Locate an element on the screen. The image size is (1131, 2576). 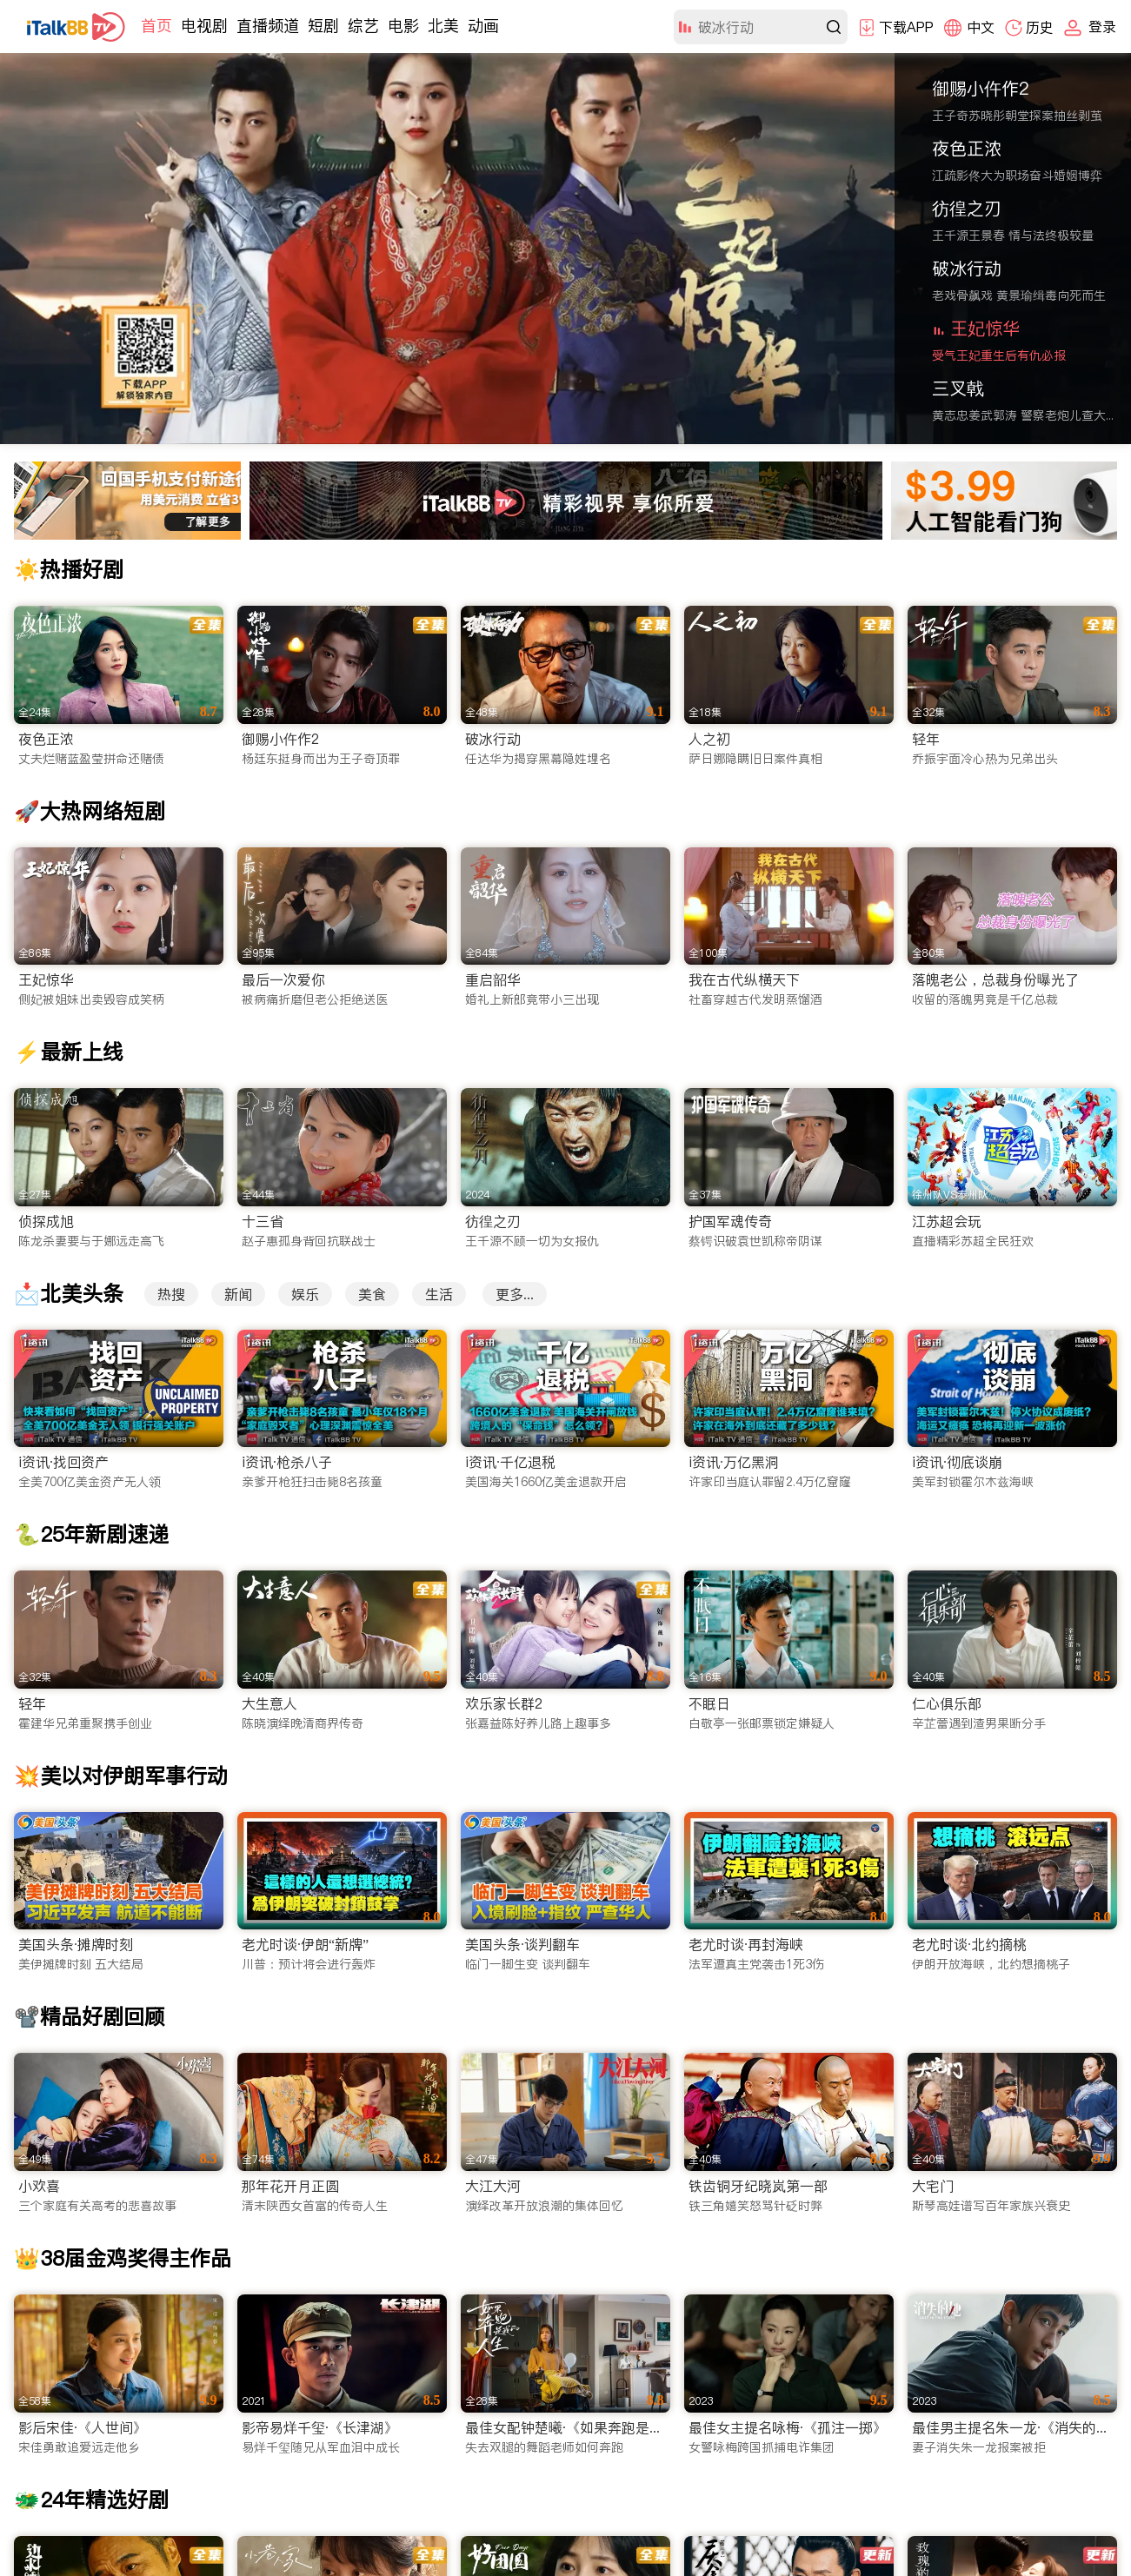
短剧 is located at coordinates (323, 26).